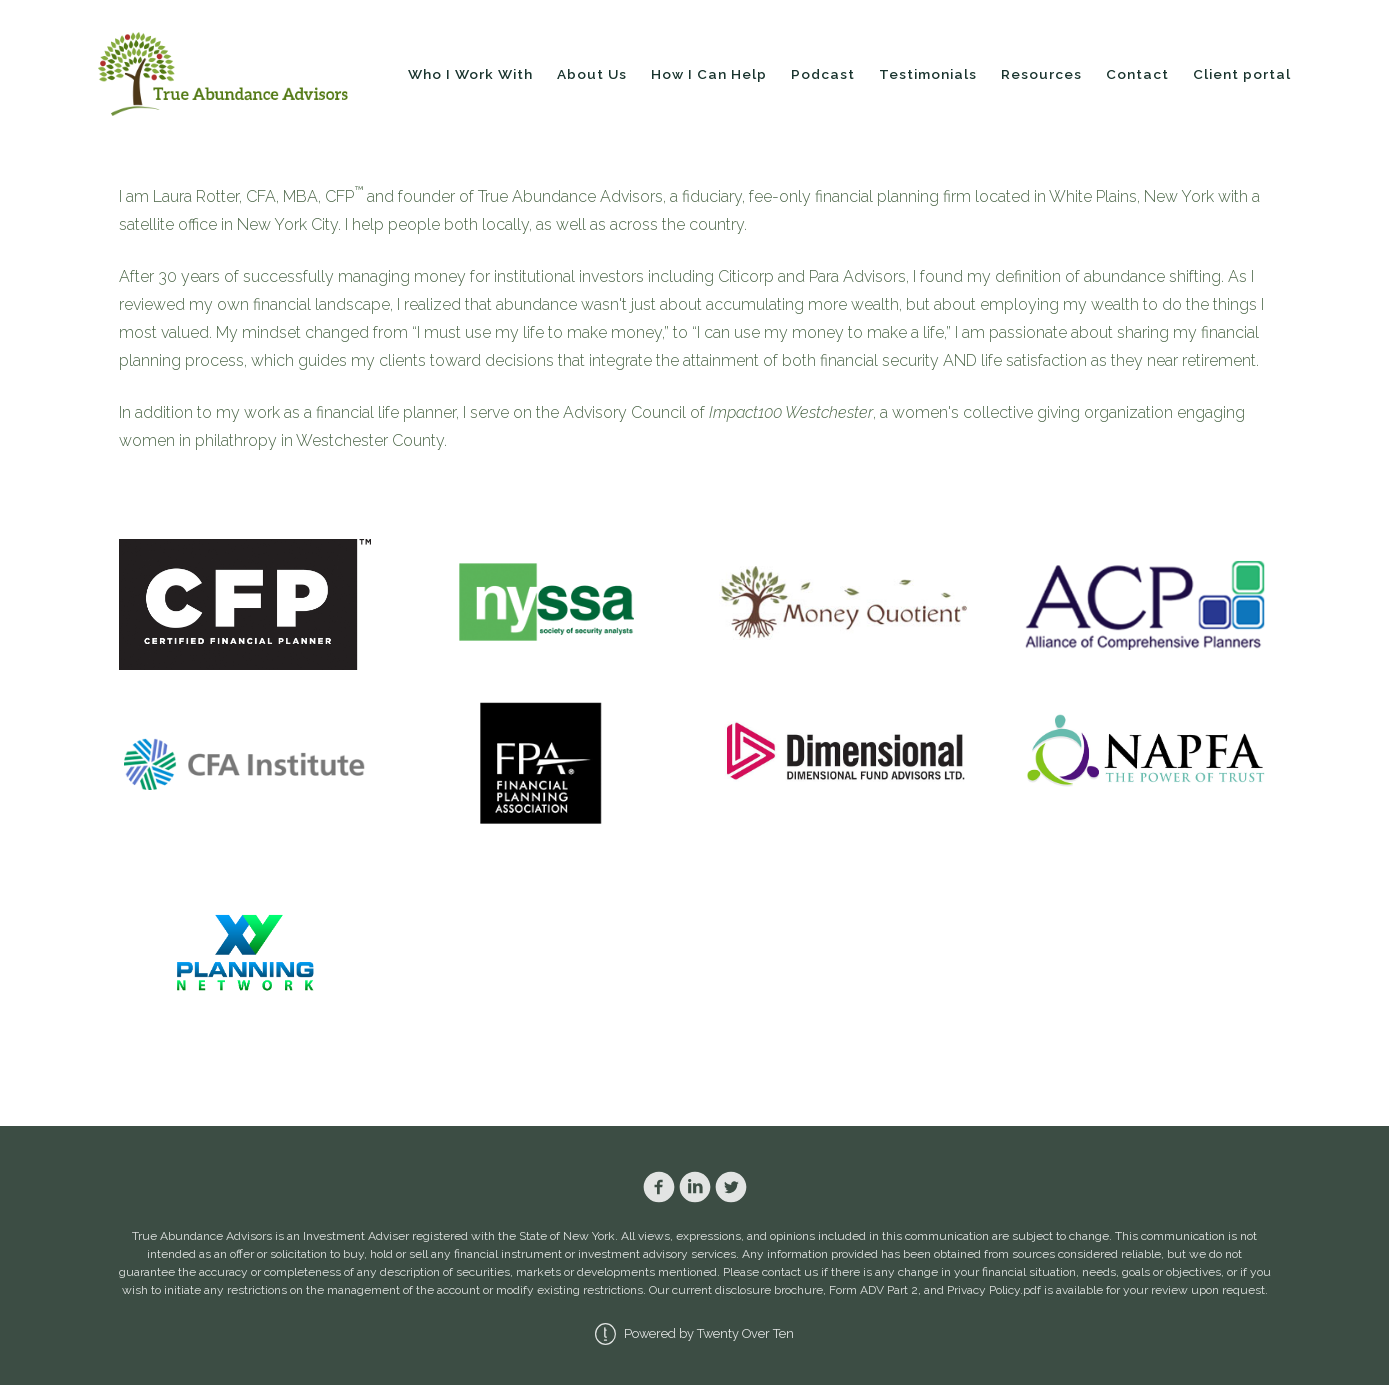 This screenshot has height=1385, width=1389. What do you see at coordinates (1137, 74) in the screenshot?
I see `Contact` at bounding box center [1137, 74].